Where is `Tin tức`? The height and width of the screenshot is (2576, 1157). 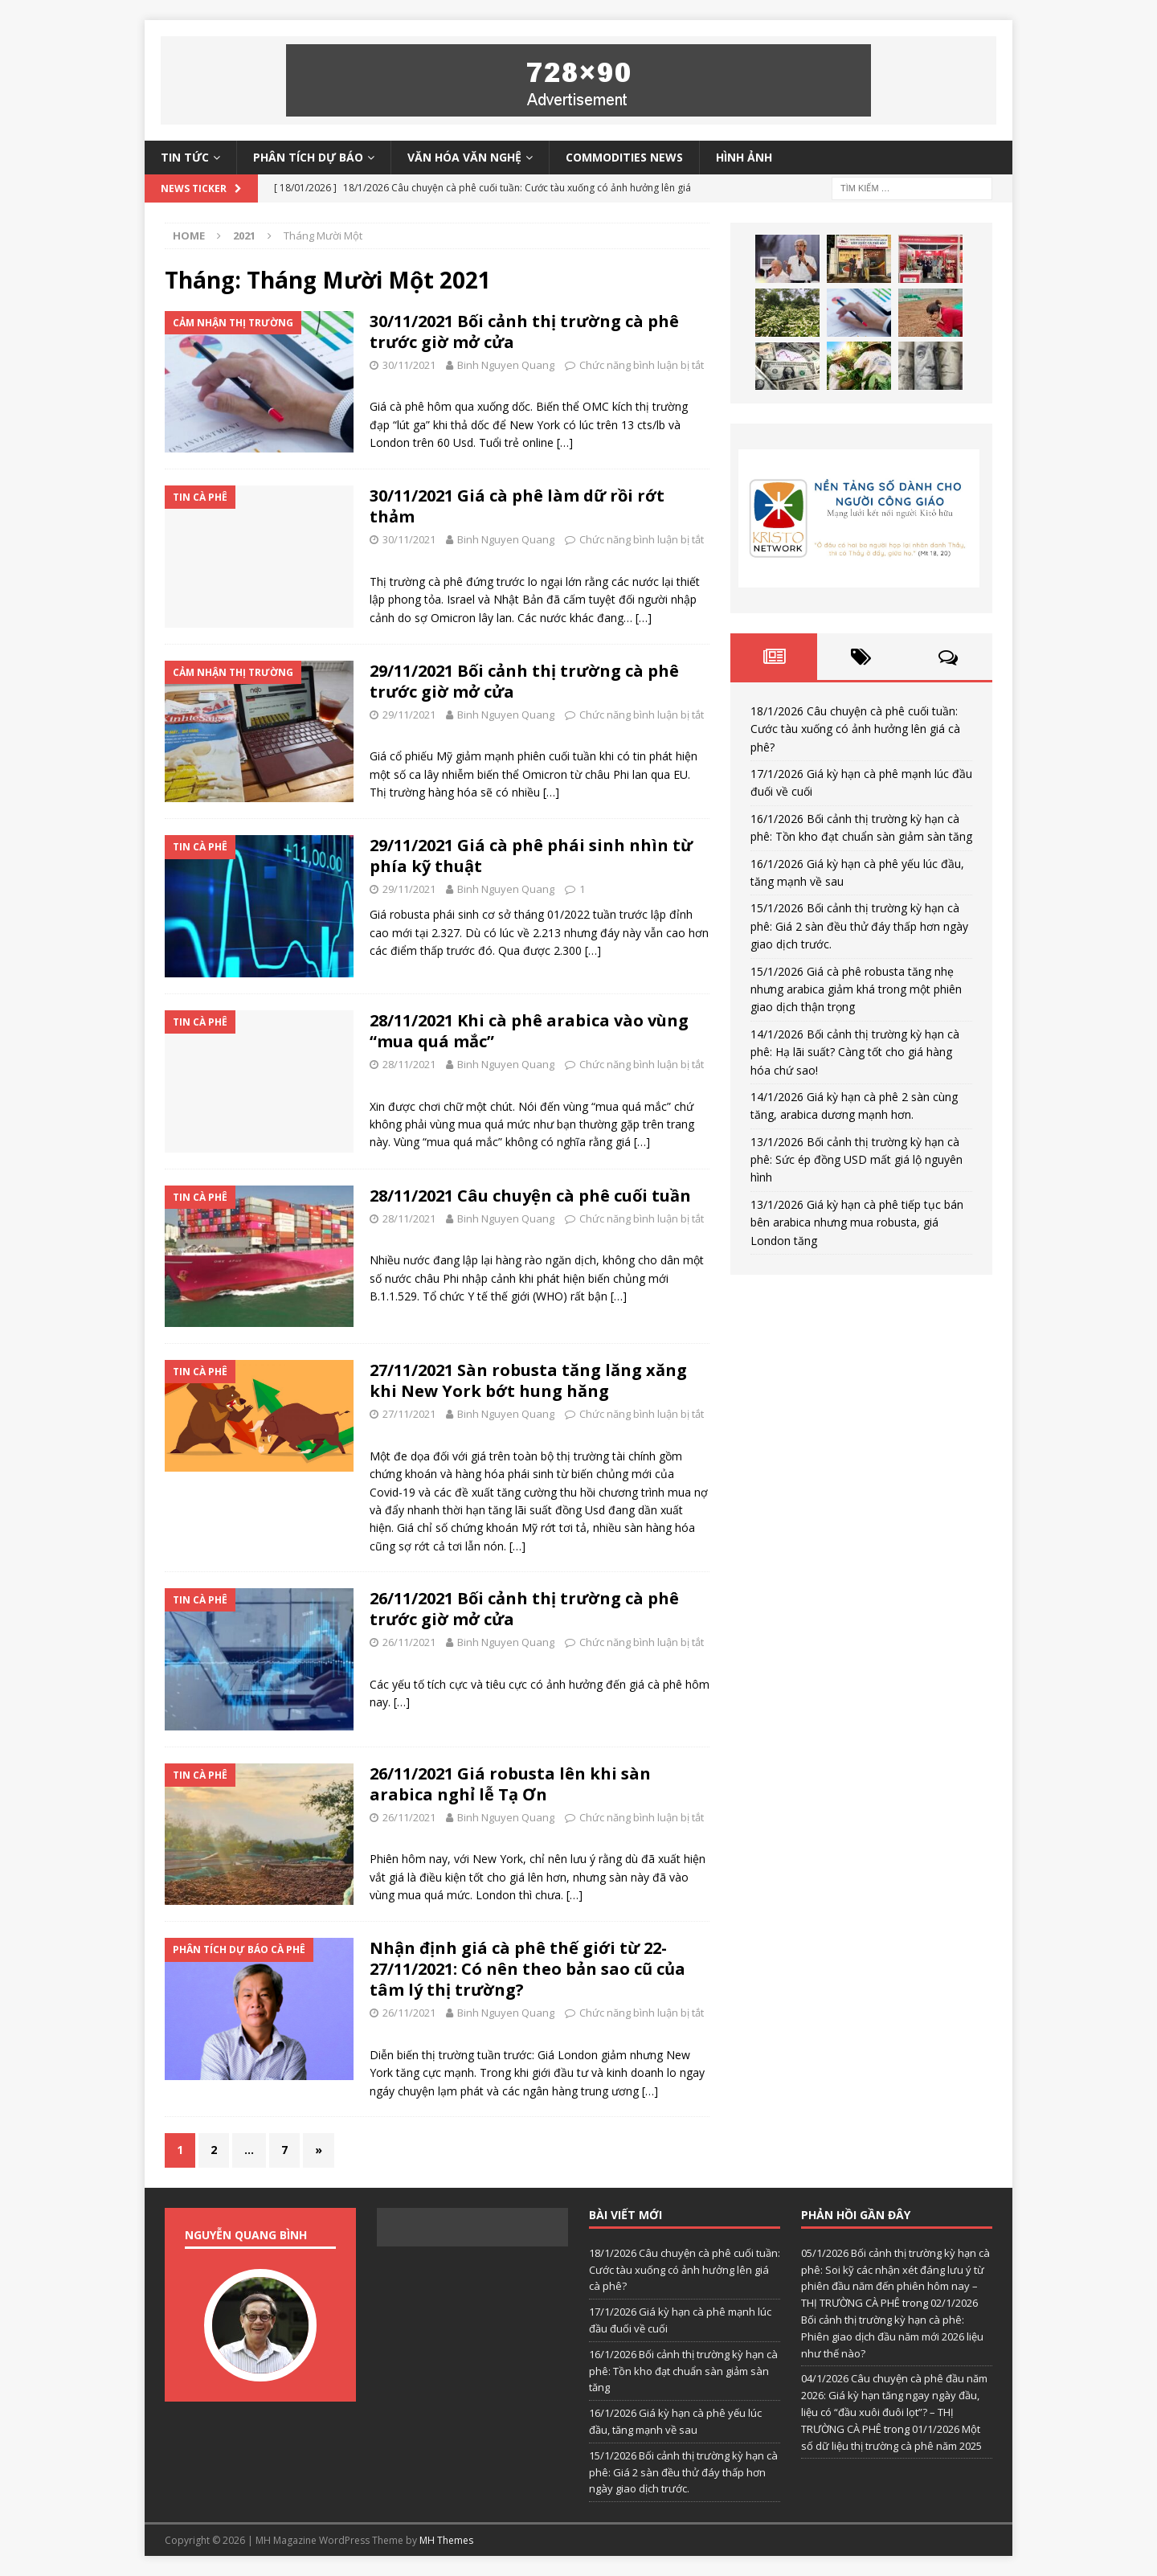 Tin tức is located at coordinates (185, 157).